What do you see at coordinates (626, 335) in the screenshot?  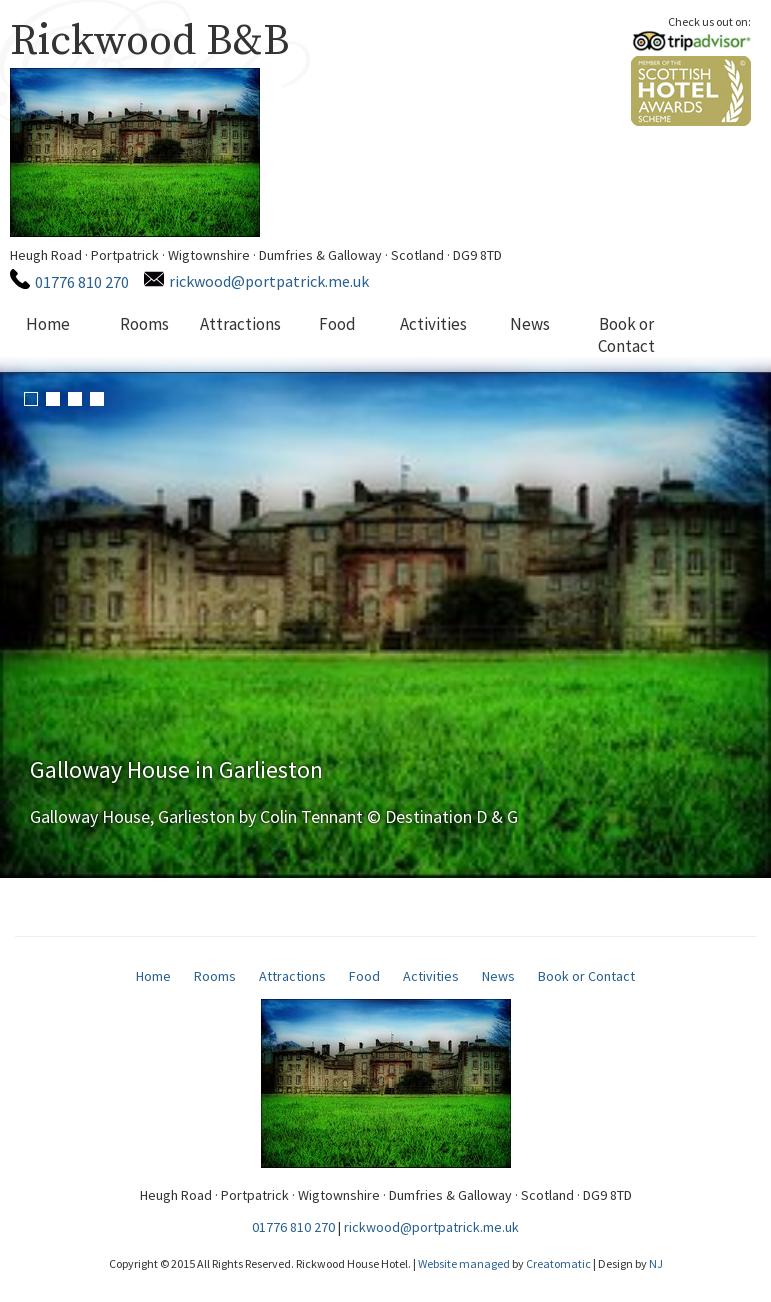 I see `Book or Contact` at bounding box center [626, 335].